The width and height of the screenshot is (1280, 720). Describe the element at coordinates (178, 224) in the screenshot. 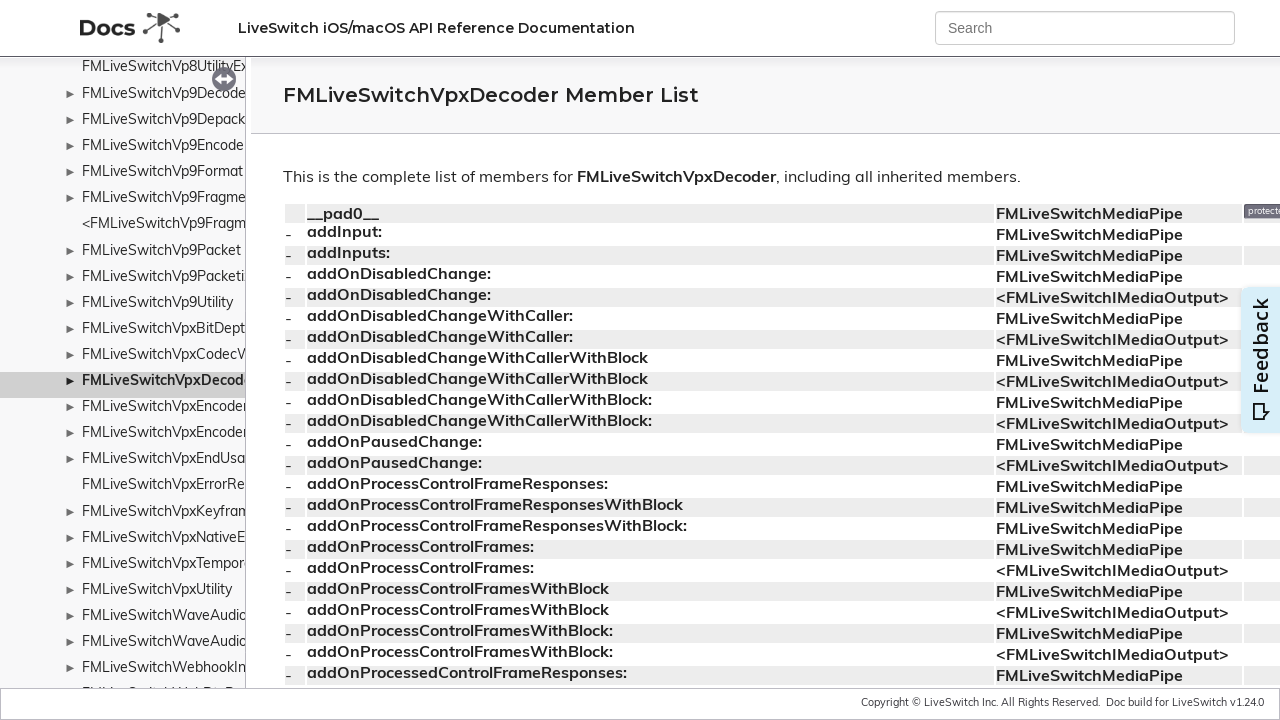

I see `<FMLiveSwitchVp9Fragment>` at that location.